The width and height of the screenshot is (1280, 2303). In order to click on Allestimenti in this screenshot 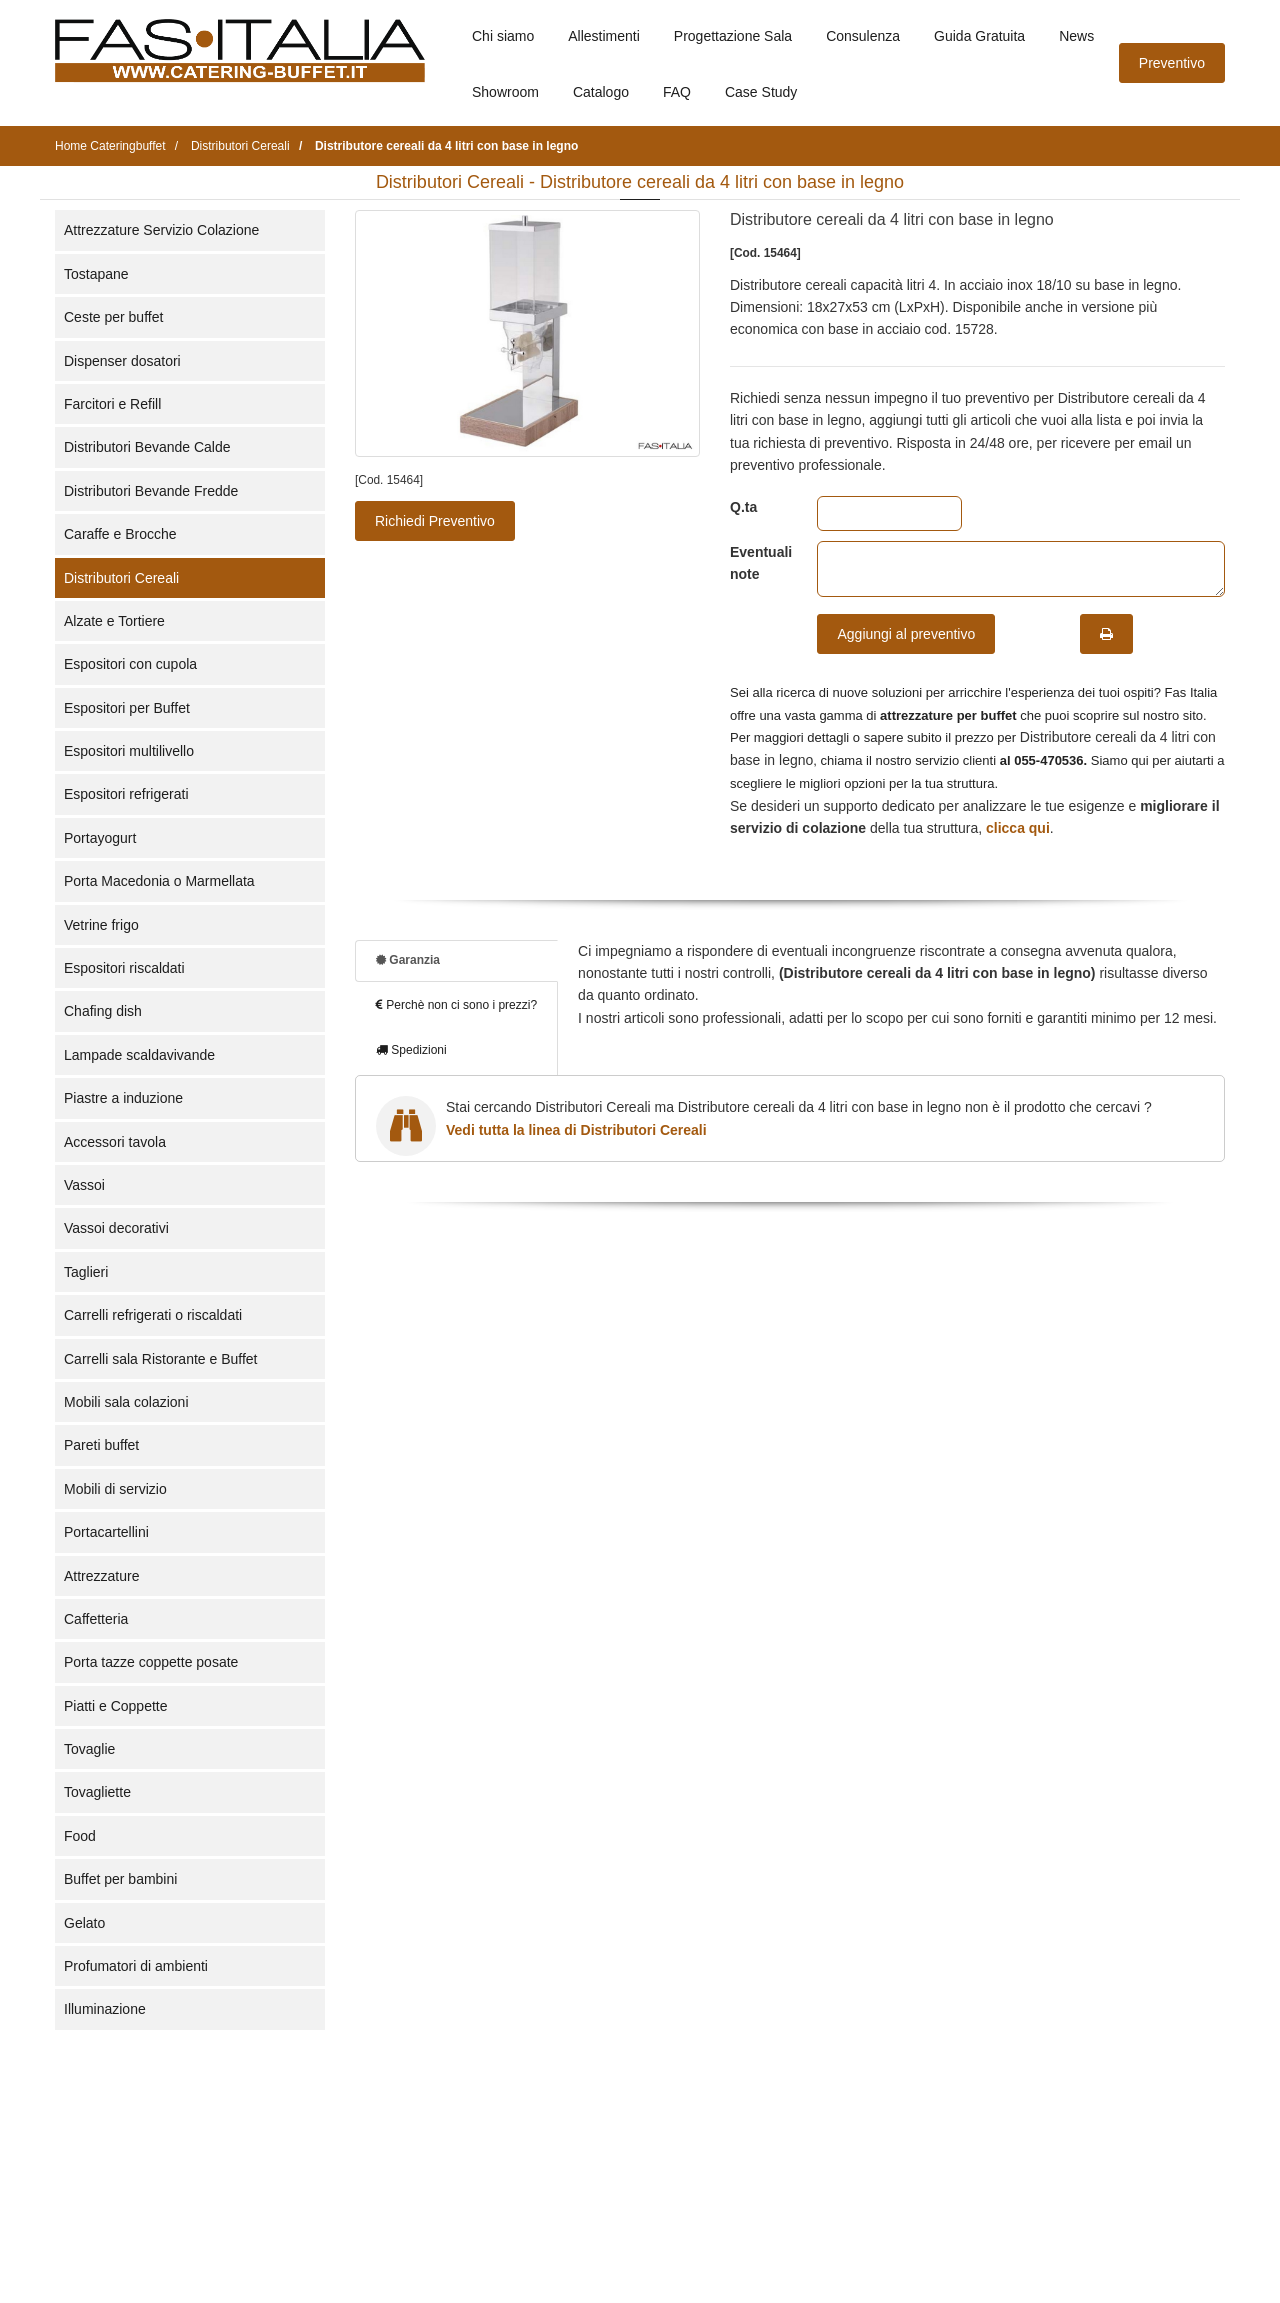, I will do `click(604, 36)`.